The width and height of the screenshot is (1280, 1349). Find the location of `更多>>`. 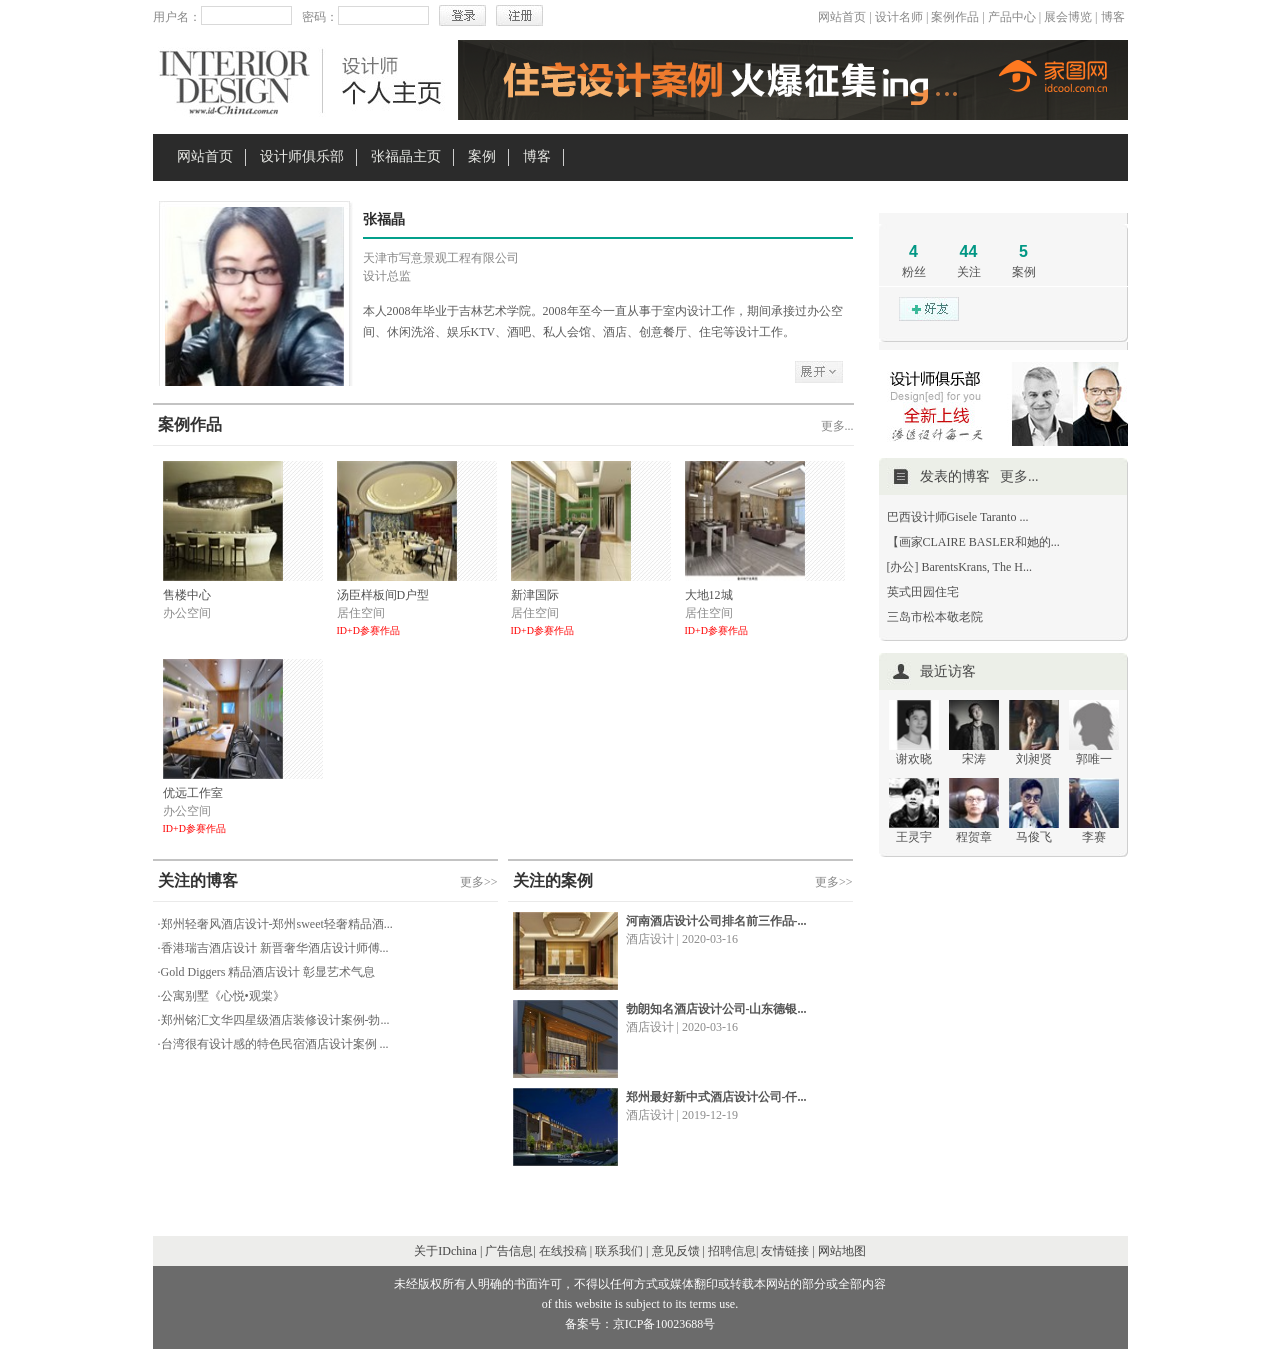

更多>> is located at coordinates (479, 882).